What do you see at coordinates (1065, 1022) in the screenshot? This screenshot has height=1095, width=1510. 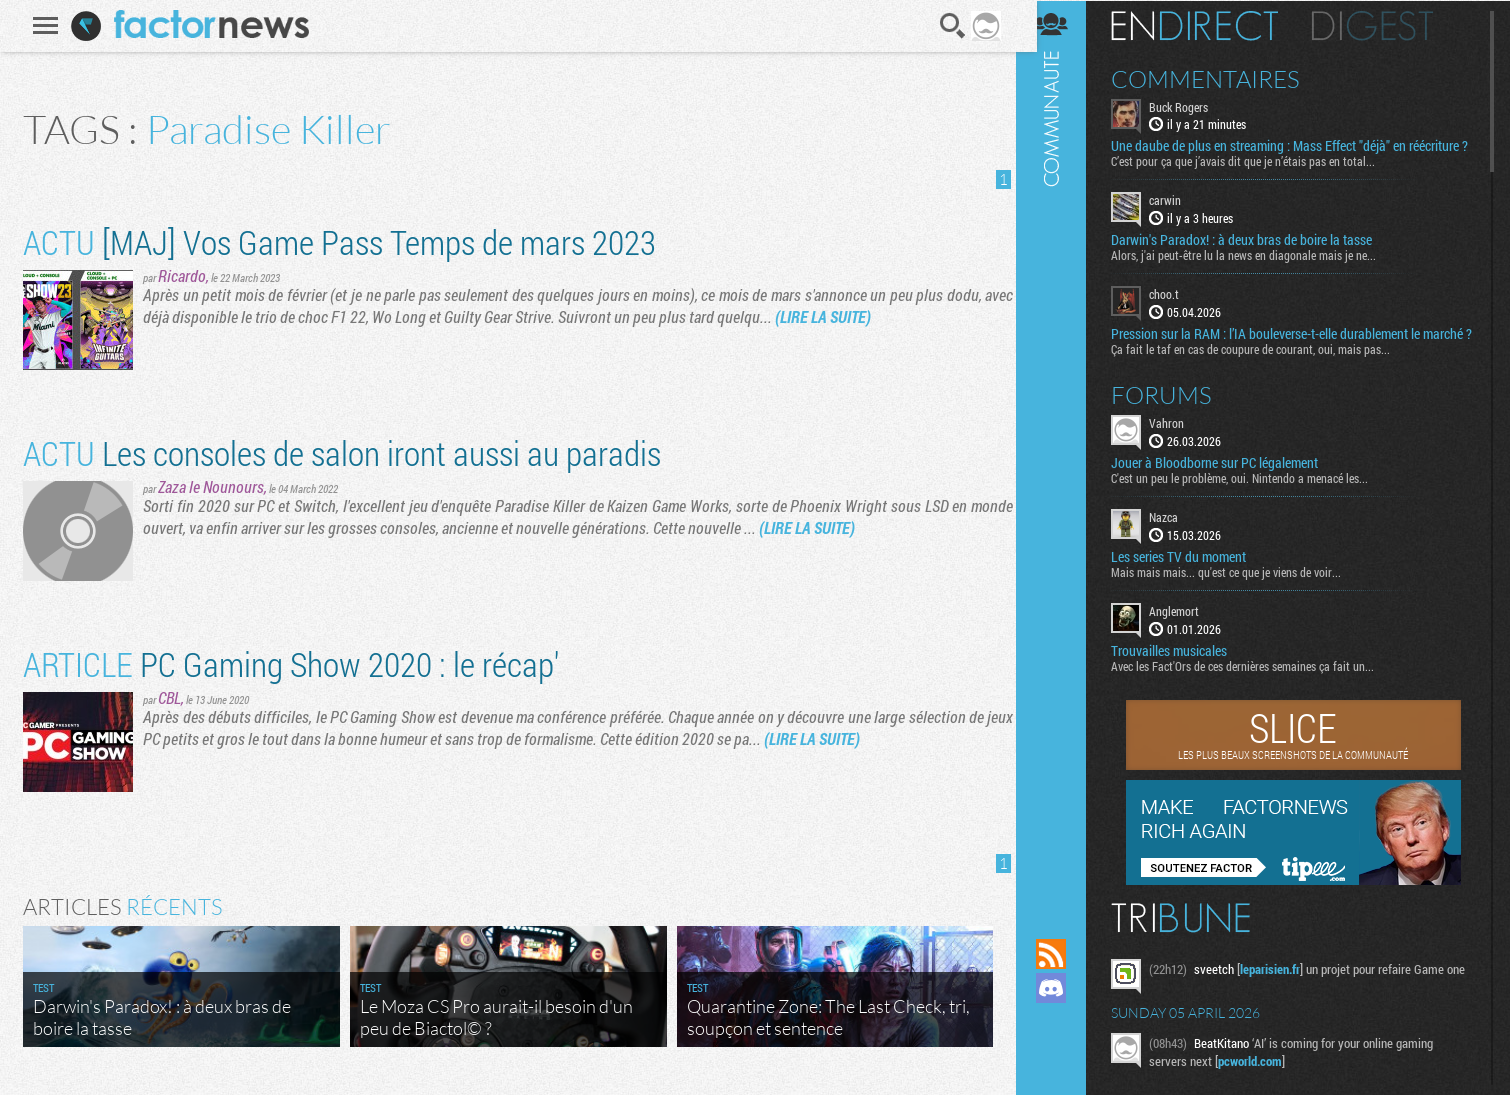 I see `Suivez nous sur Mastodon` at bounding box center [1065, 1022].